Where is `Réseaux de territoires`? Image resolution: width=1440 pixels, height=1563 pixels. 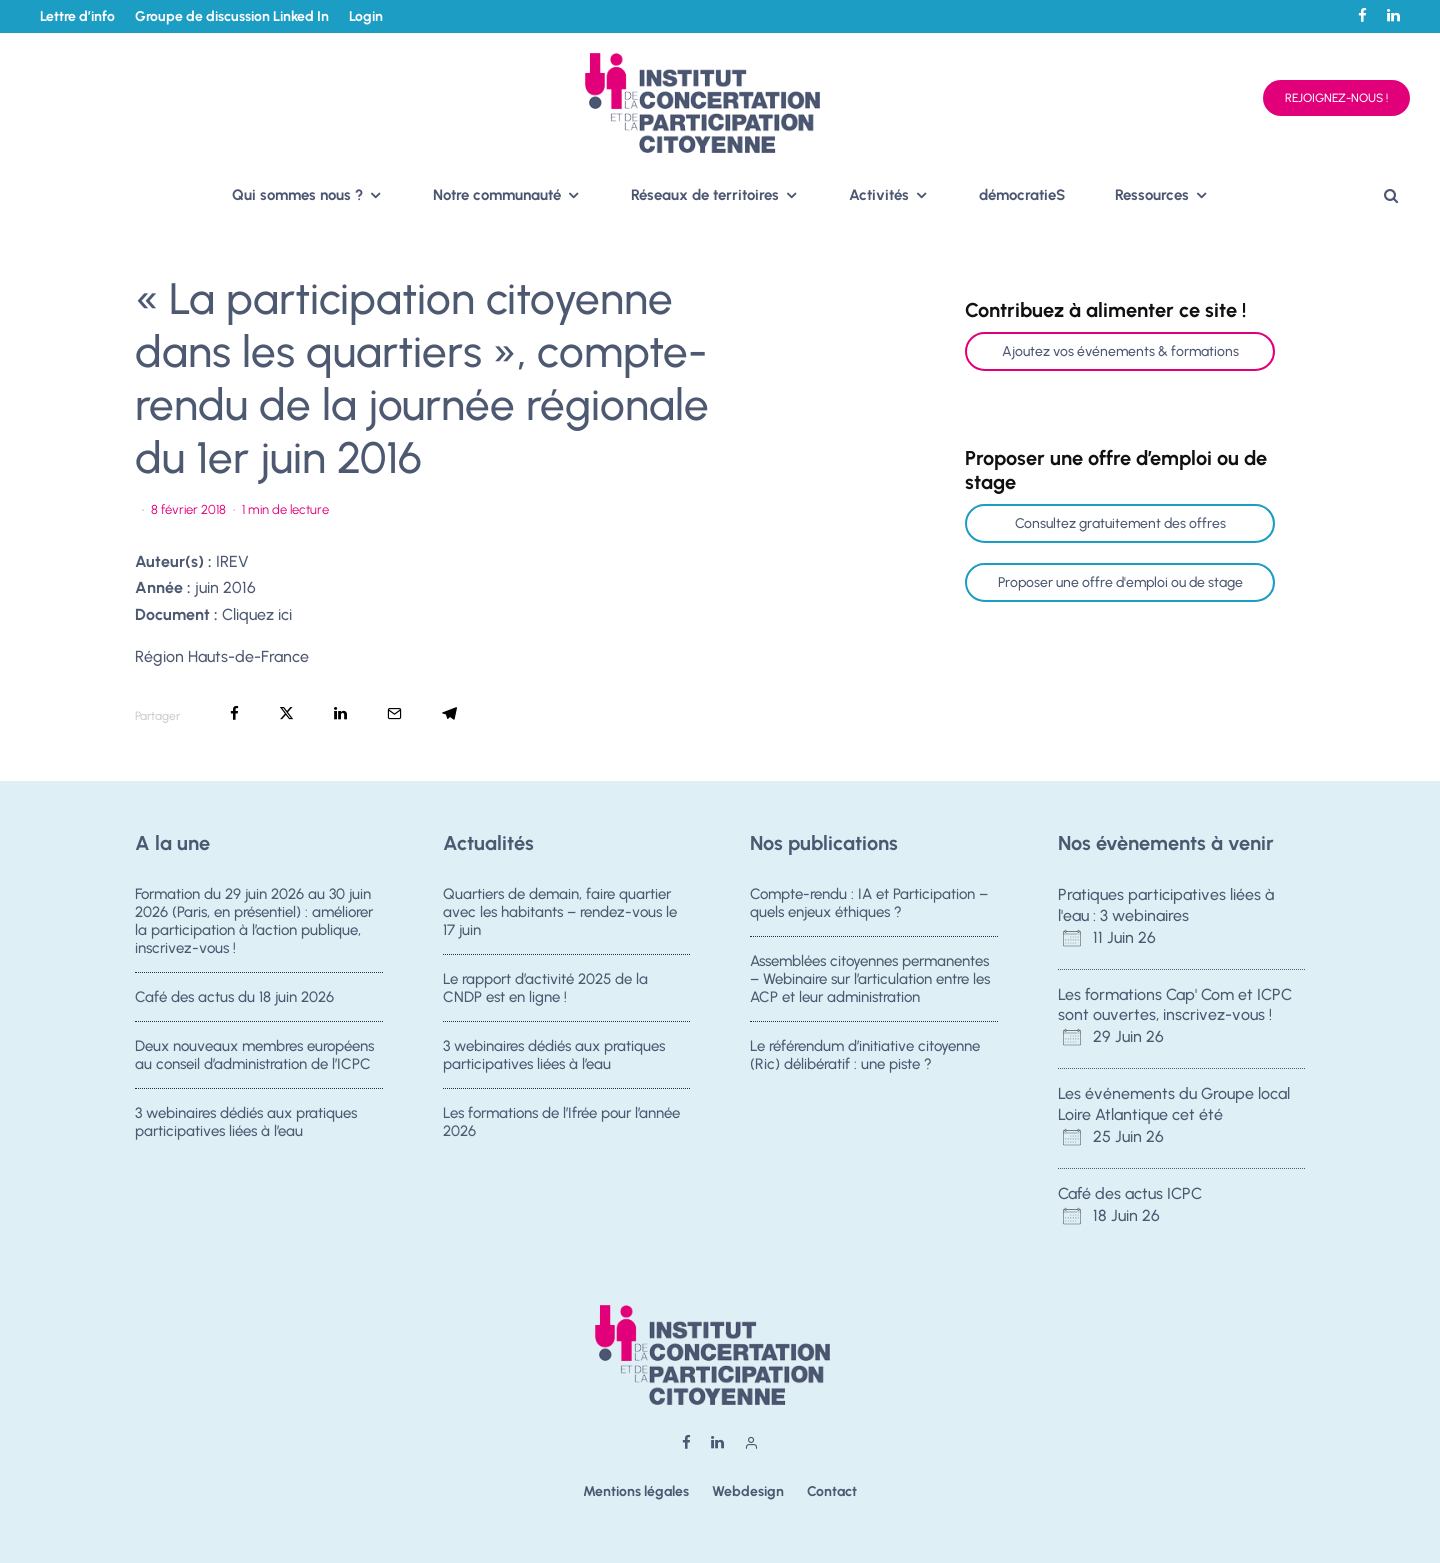
Réseaux de territoires is located at coordinates (705, 195).